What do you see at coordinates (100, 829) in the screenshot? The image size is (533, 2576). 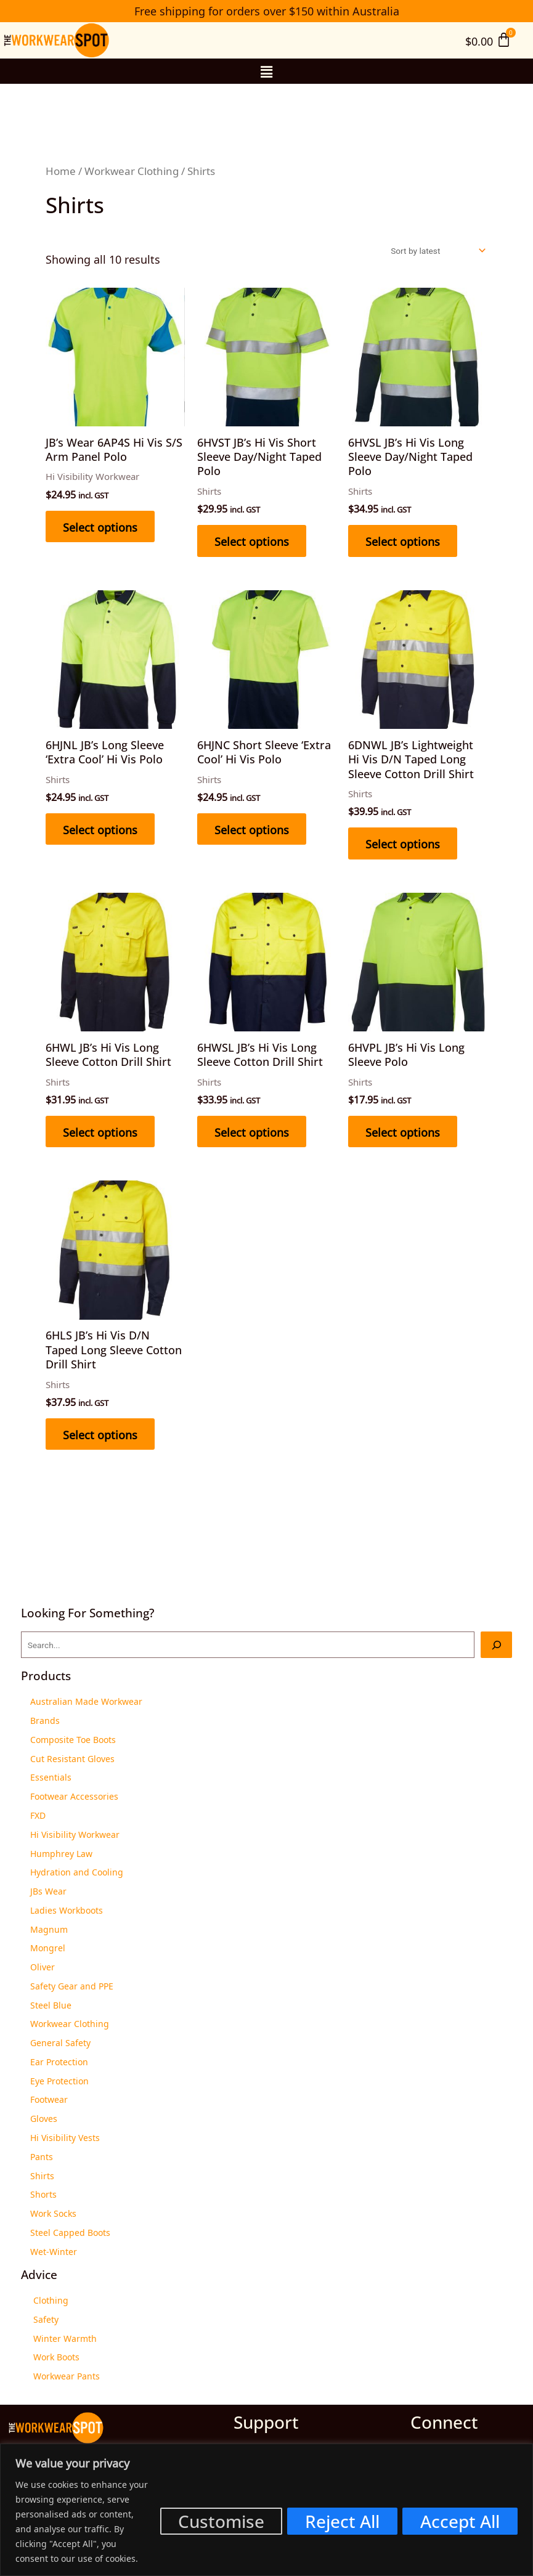 I see `Select options [Select options for “6HJNL JB’s Long Sleeve ‘Extra Cool’ Hi Vis Polo”]` at bounding box center [100, 829].